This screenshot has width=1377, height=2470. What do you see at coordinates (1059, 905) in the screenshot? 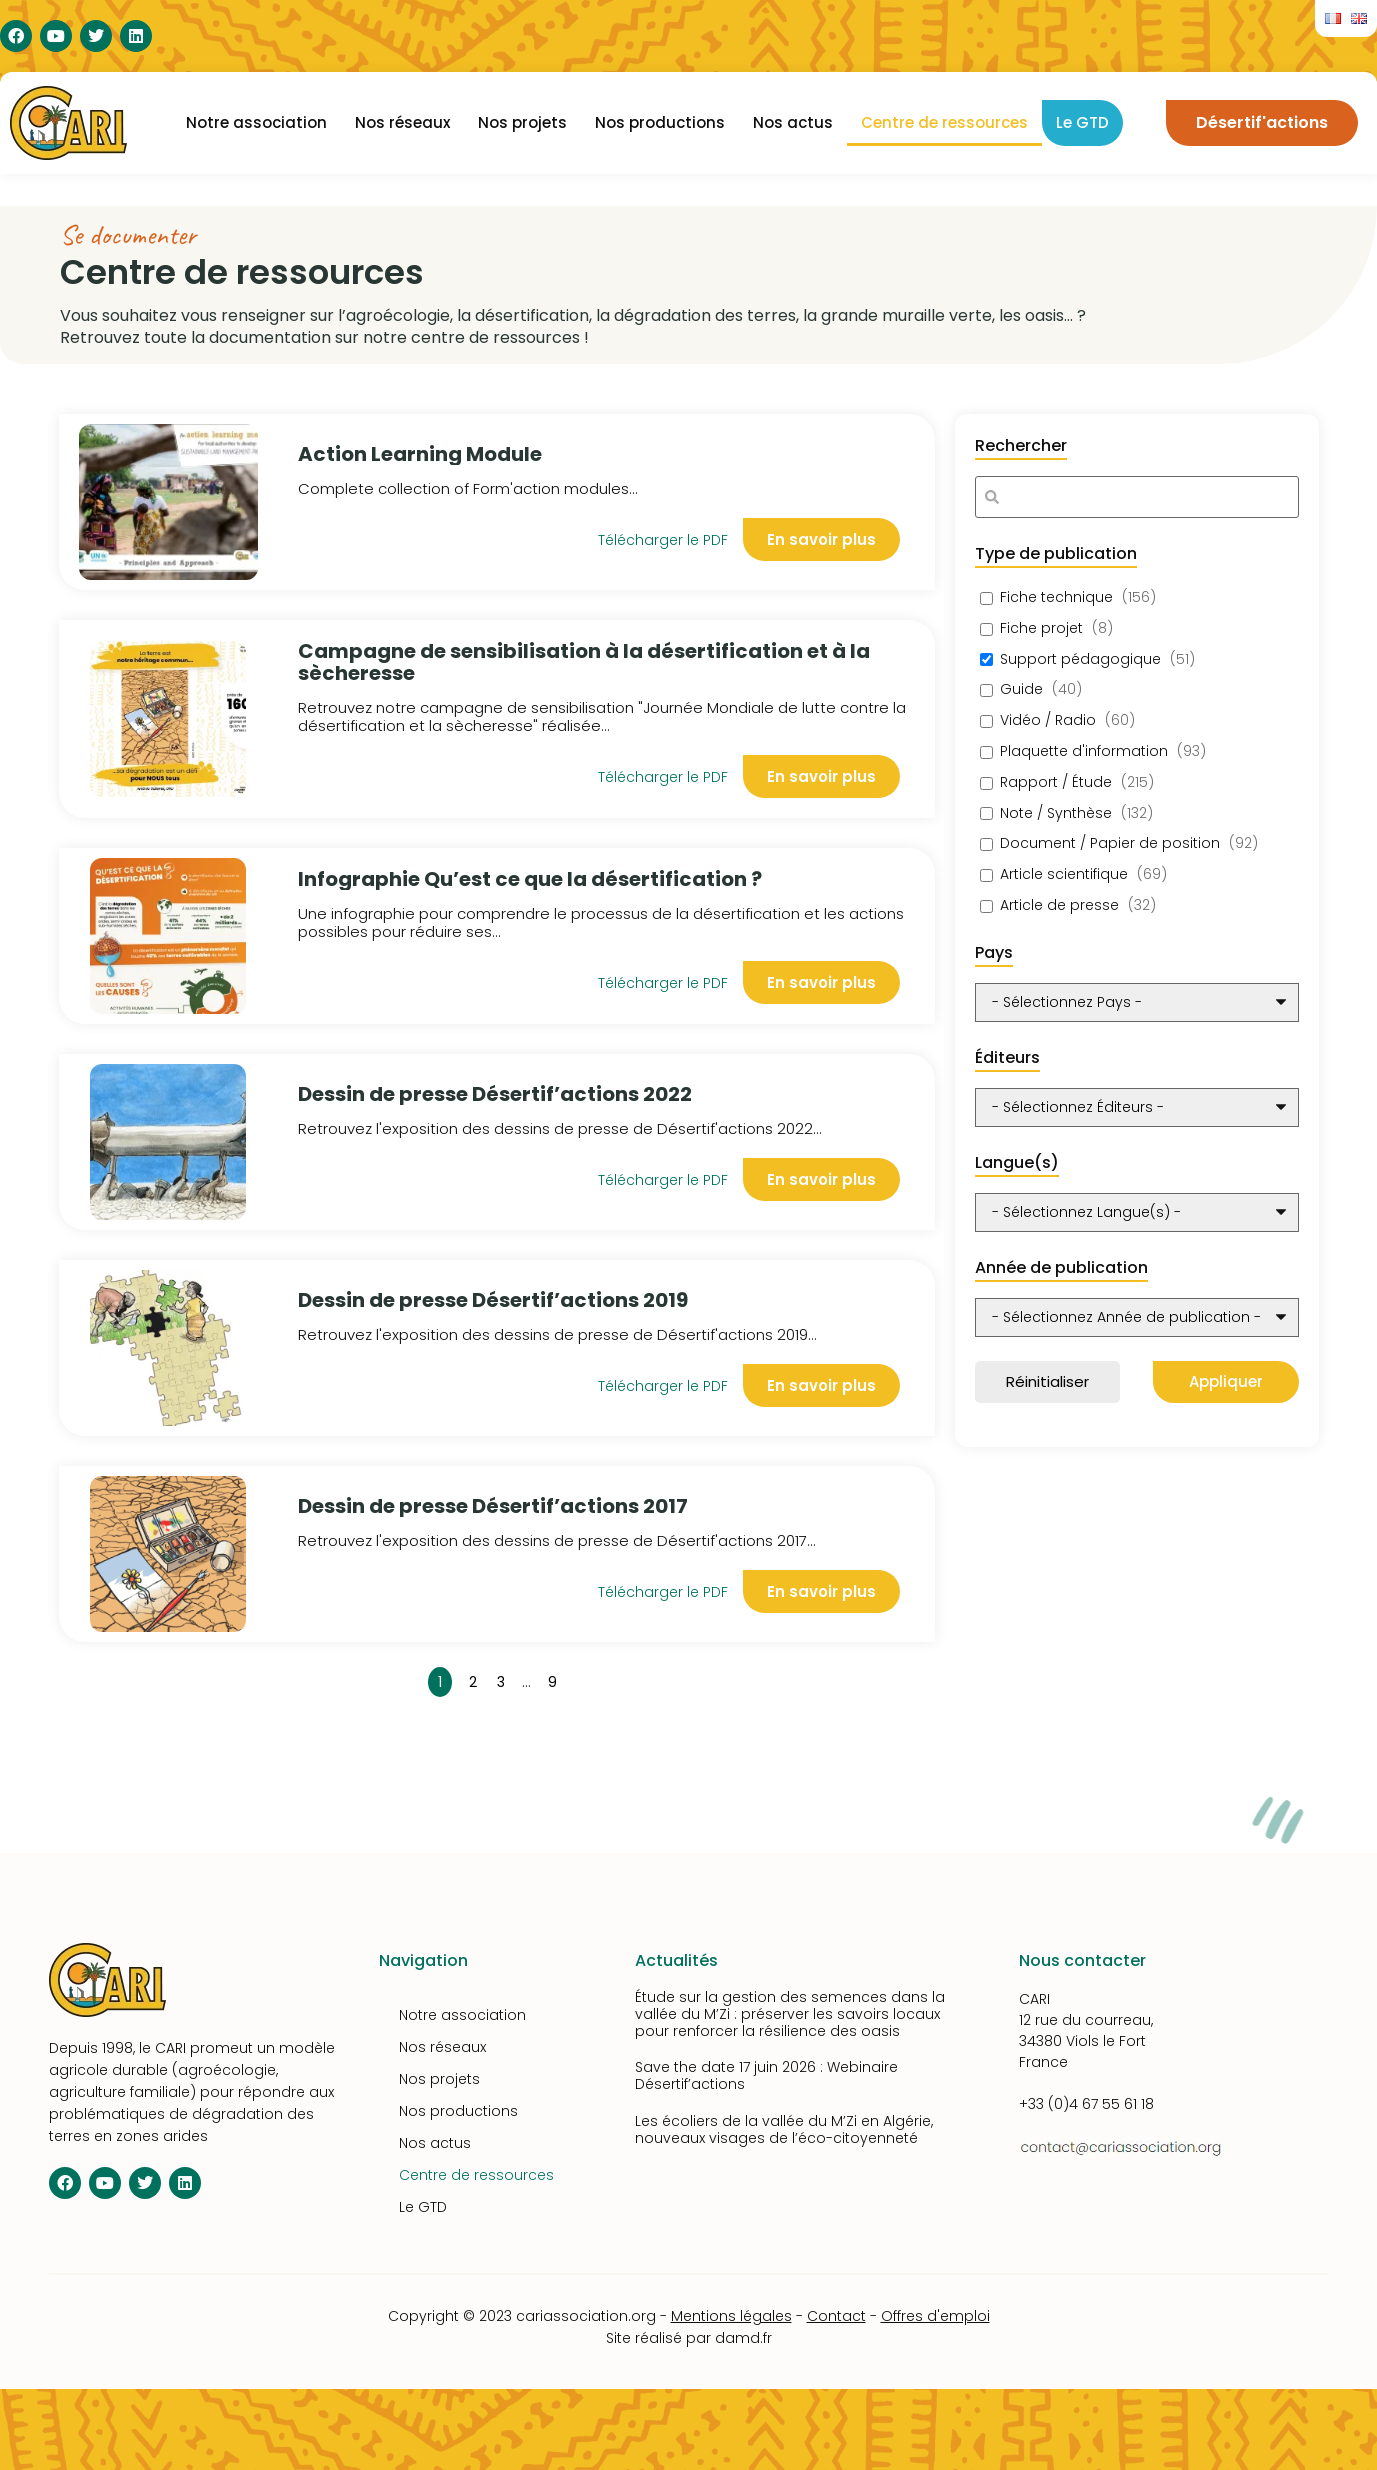
I see `Article de presse` at bounding box center [1059, 905].